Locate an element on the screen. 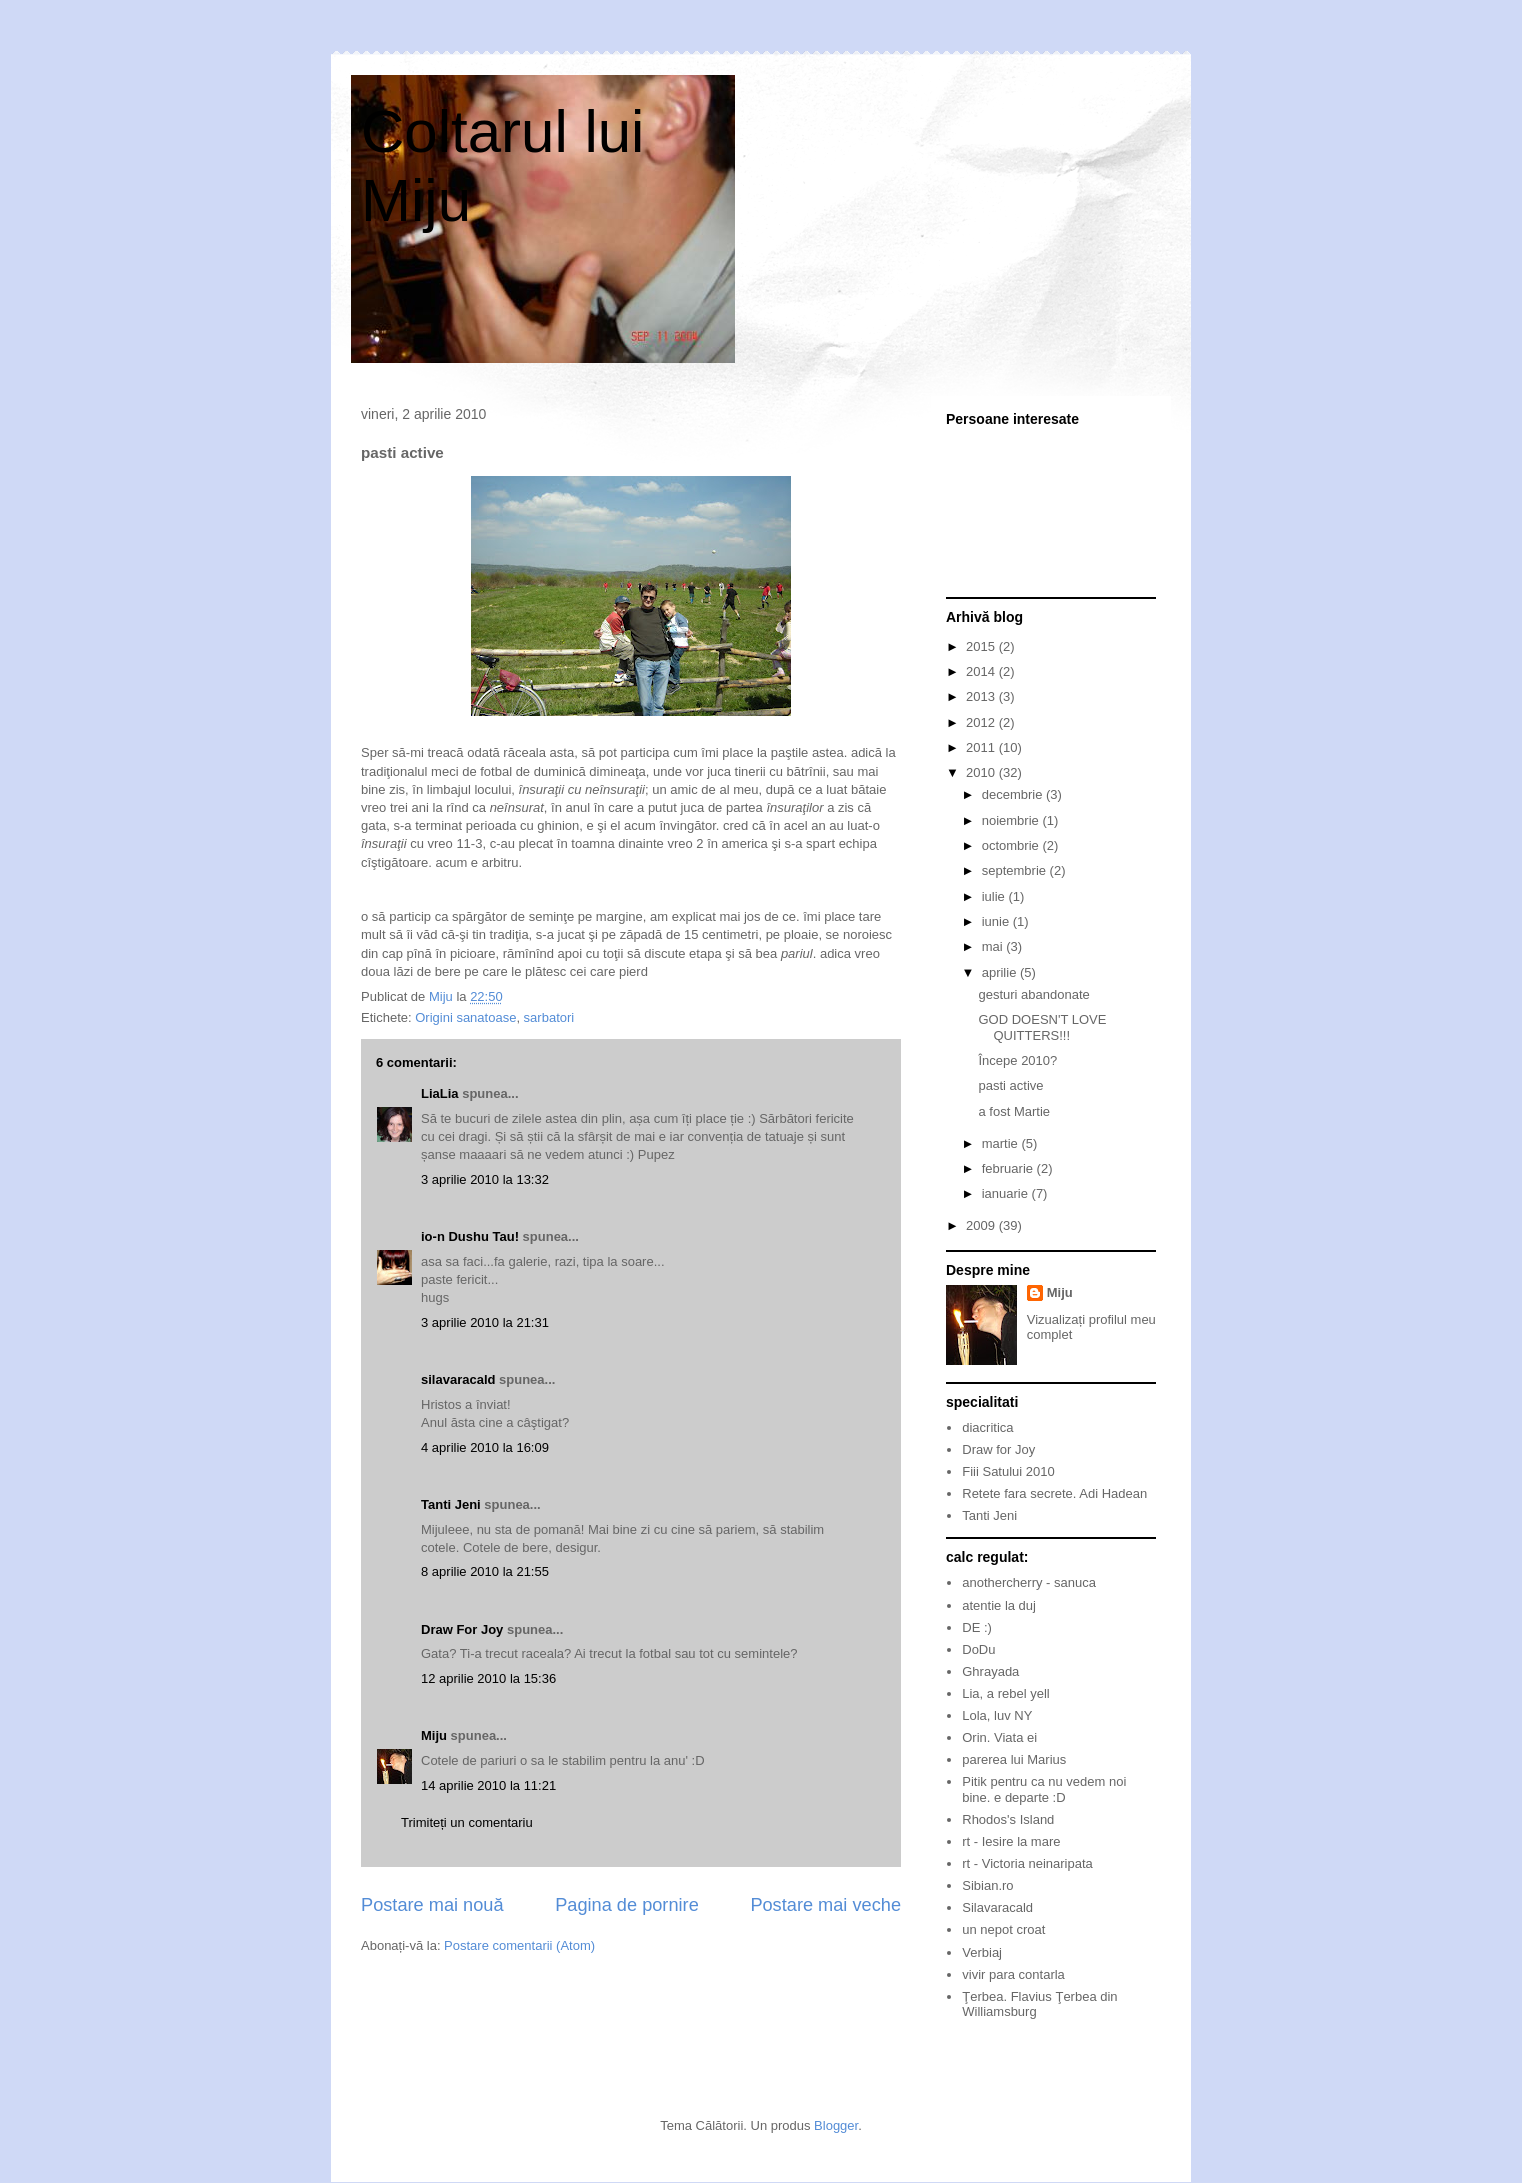  a fost Martie is located at coordinates (1014, 1111).